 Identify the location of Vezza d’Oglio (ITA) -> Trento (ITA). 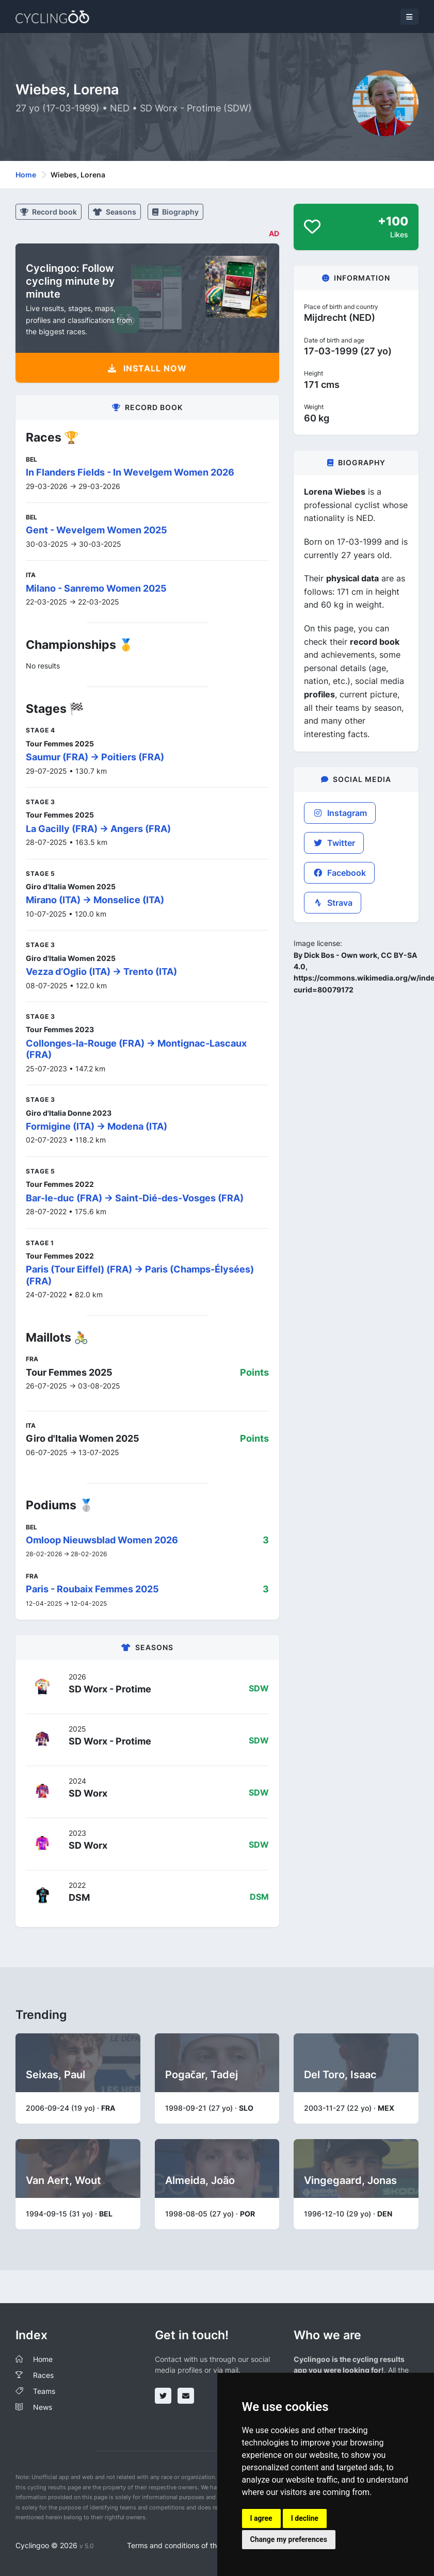
(101, 971).